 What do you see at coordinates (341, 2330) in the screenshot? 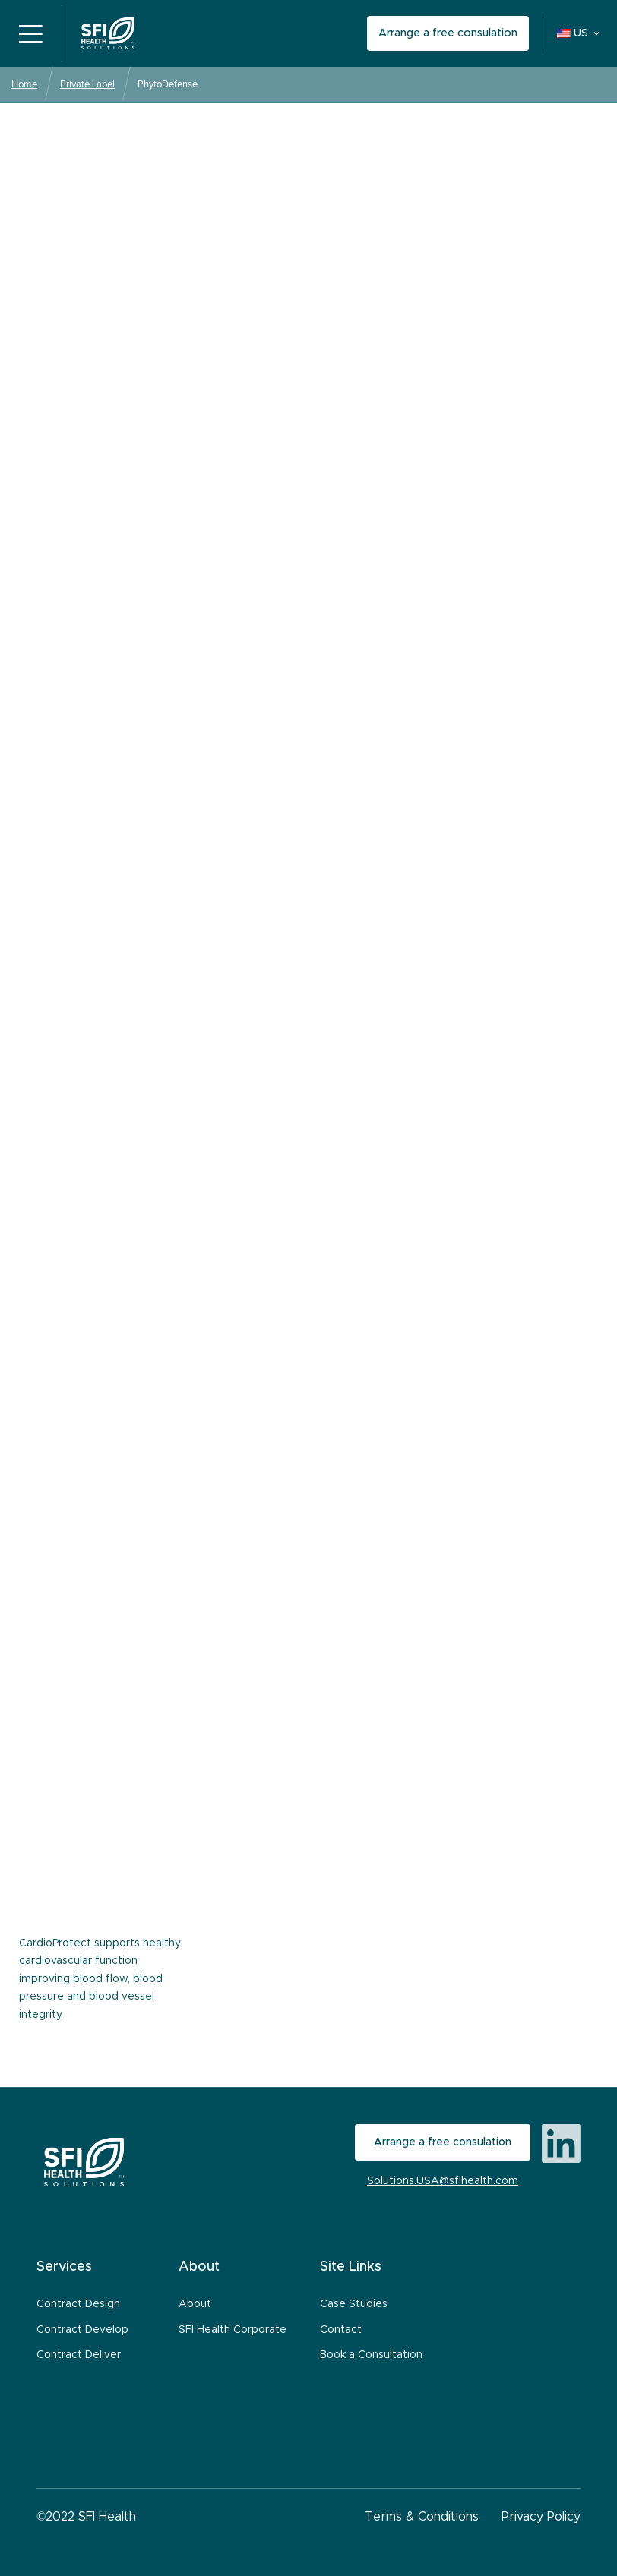
I see `Contact` at bounding box center [341, 2330].